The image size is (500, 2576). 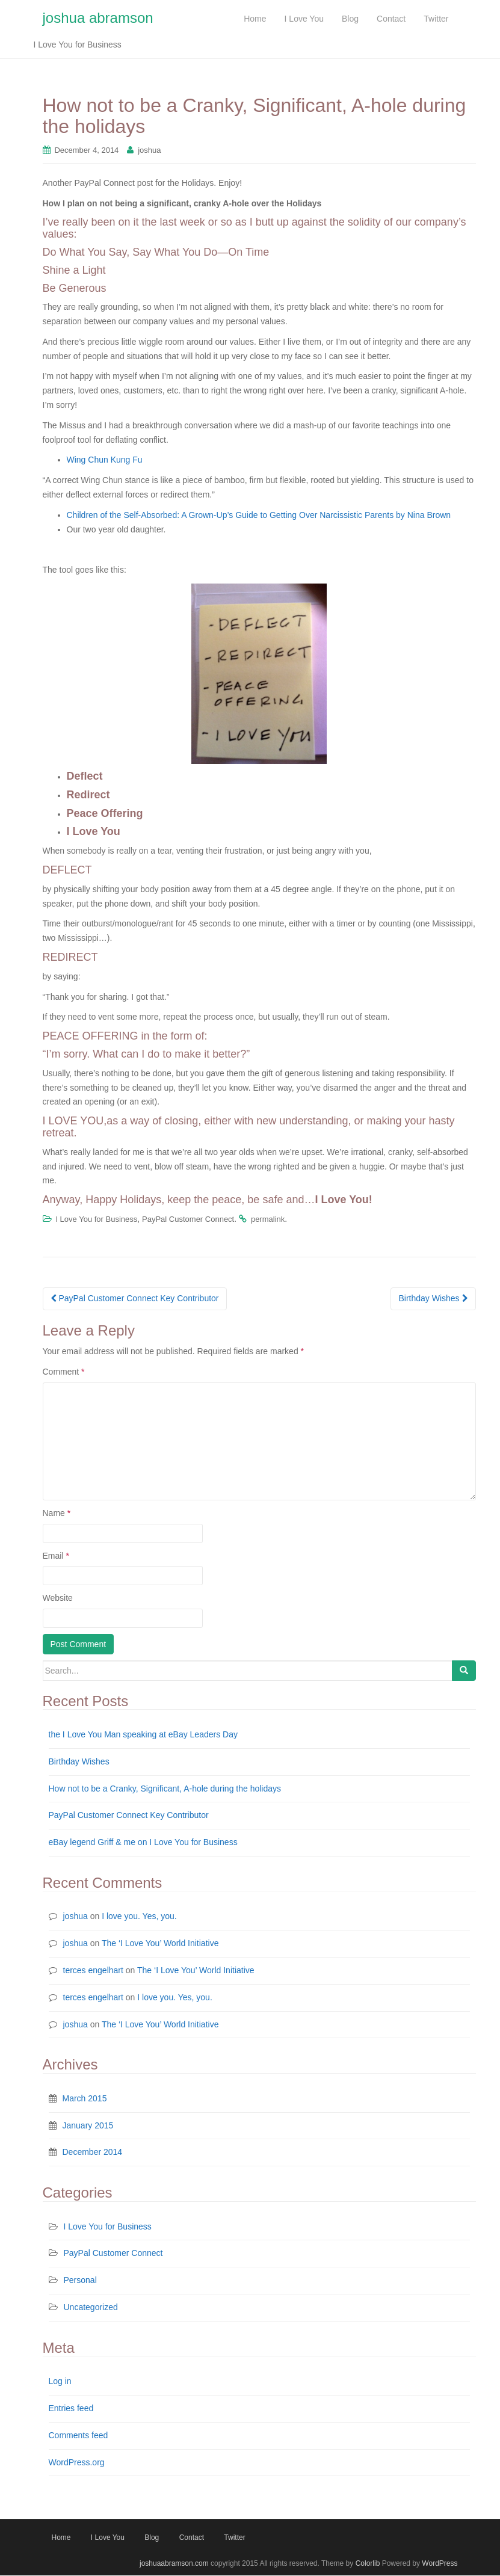 I want to click on PayPal Customer Connect Key Contributor, so click(x=135, y=1299).